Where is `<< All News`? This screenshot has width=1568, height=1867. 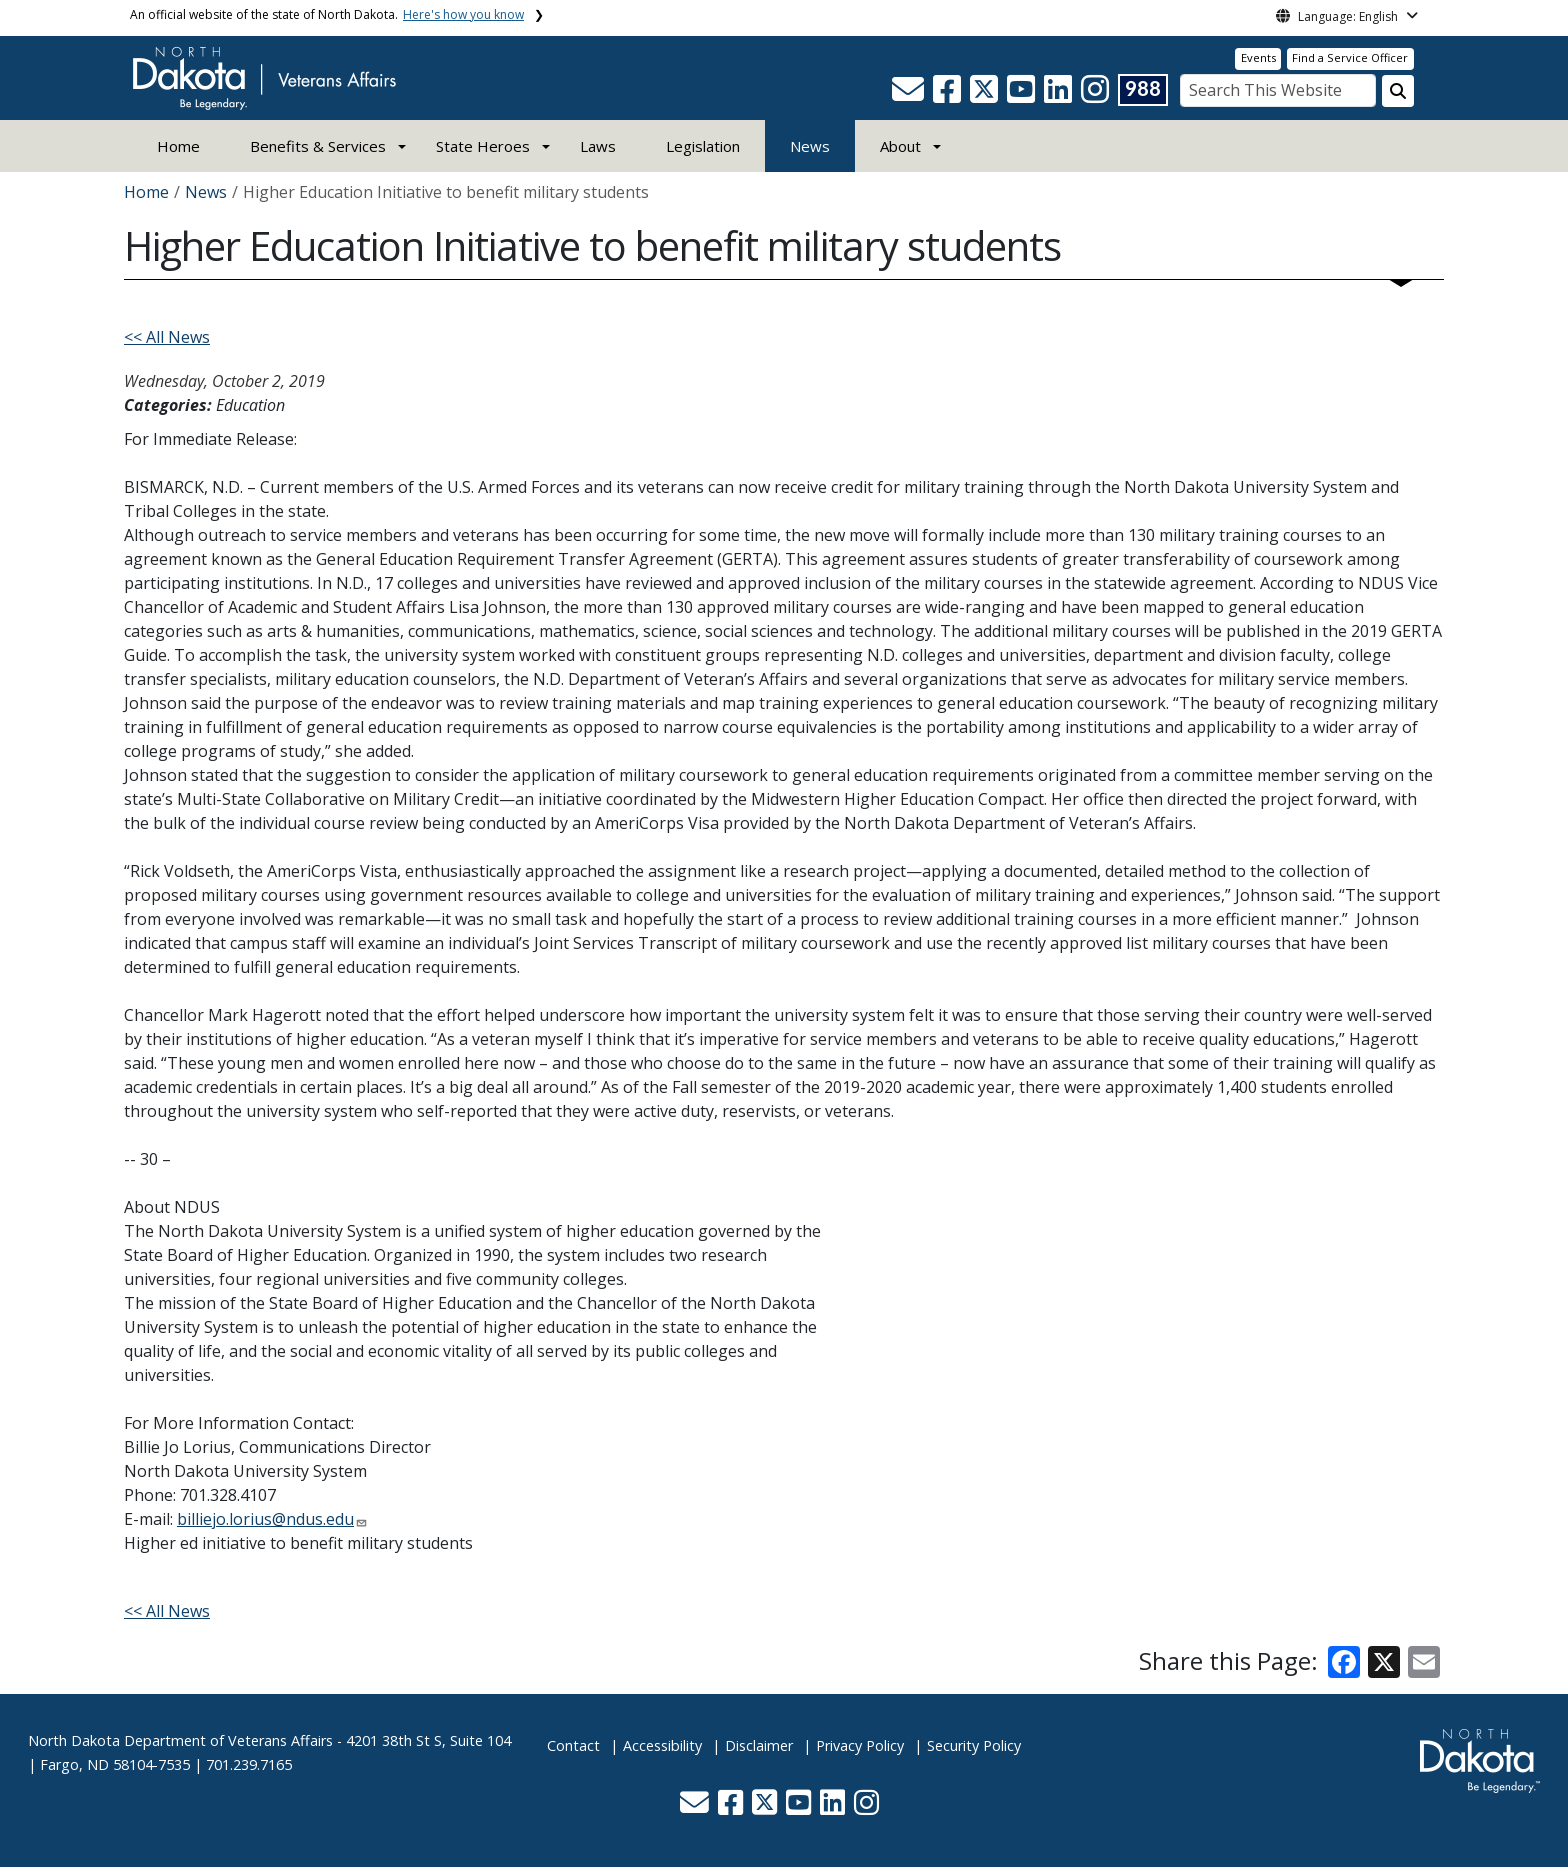
<< All News is located at coordinates (167, 337).